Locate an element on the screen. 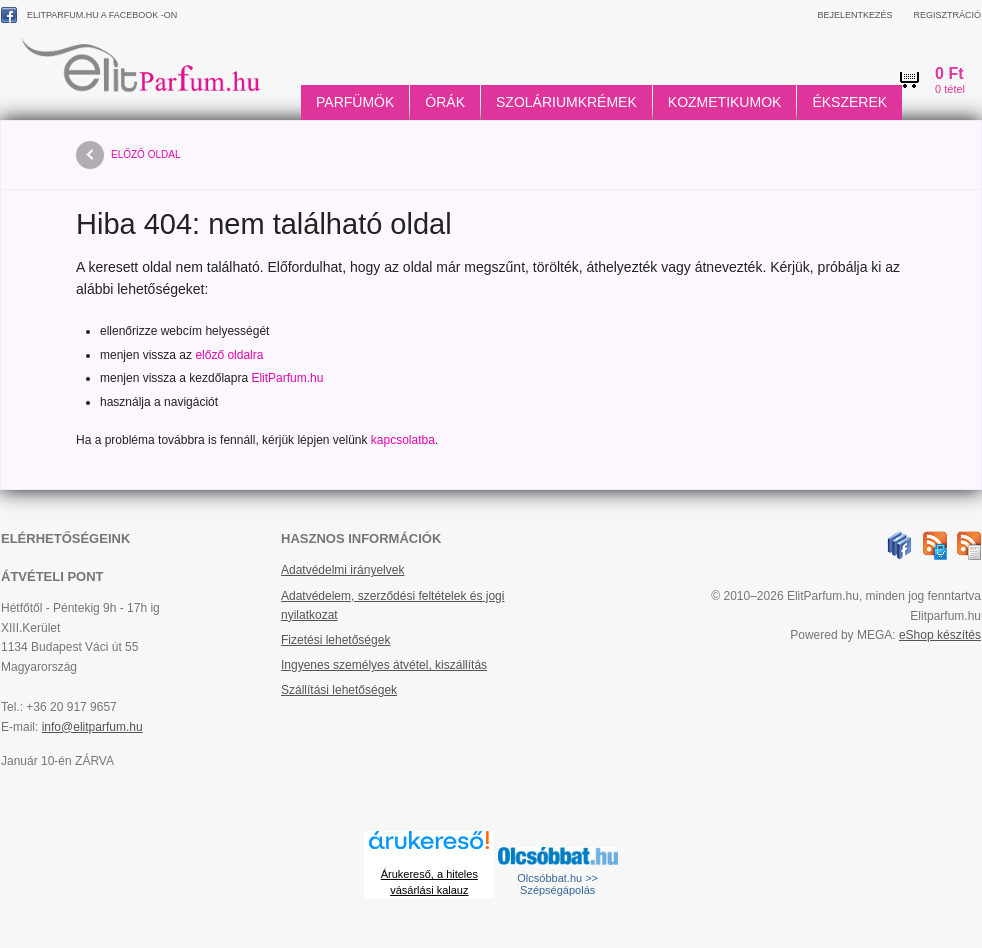 The image size is (982, 948). eShop készítés is located at coordinates (940, 635).